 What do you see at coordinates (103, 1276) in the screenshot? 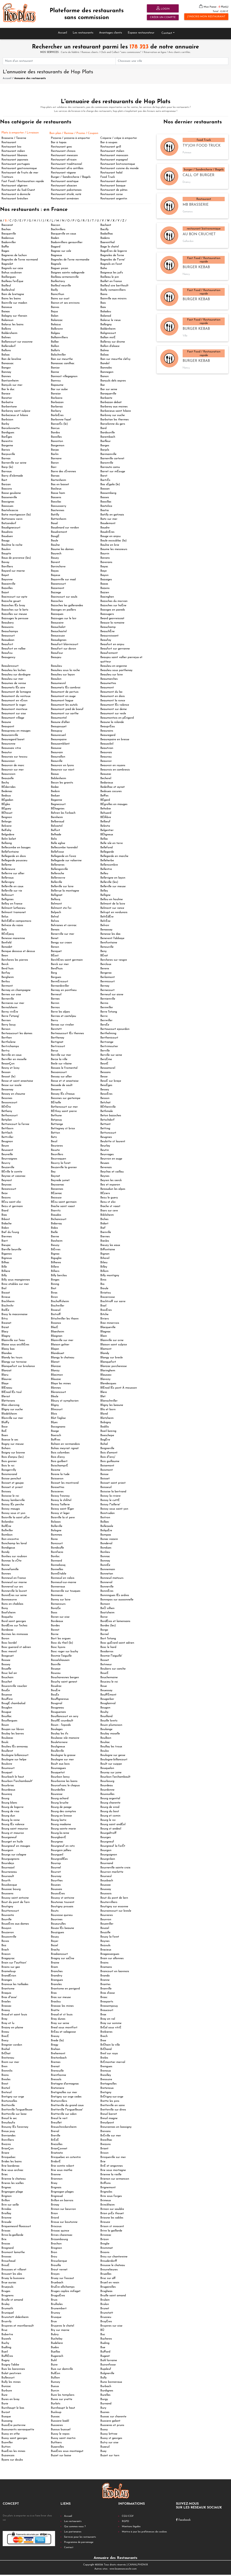
I see `Binic` at bounding box center [103, 1276].